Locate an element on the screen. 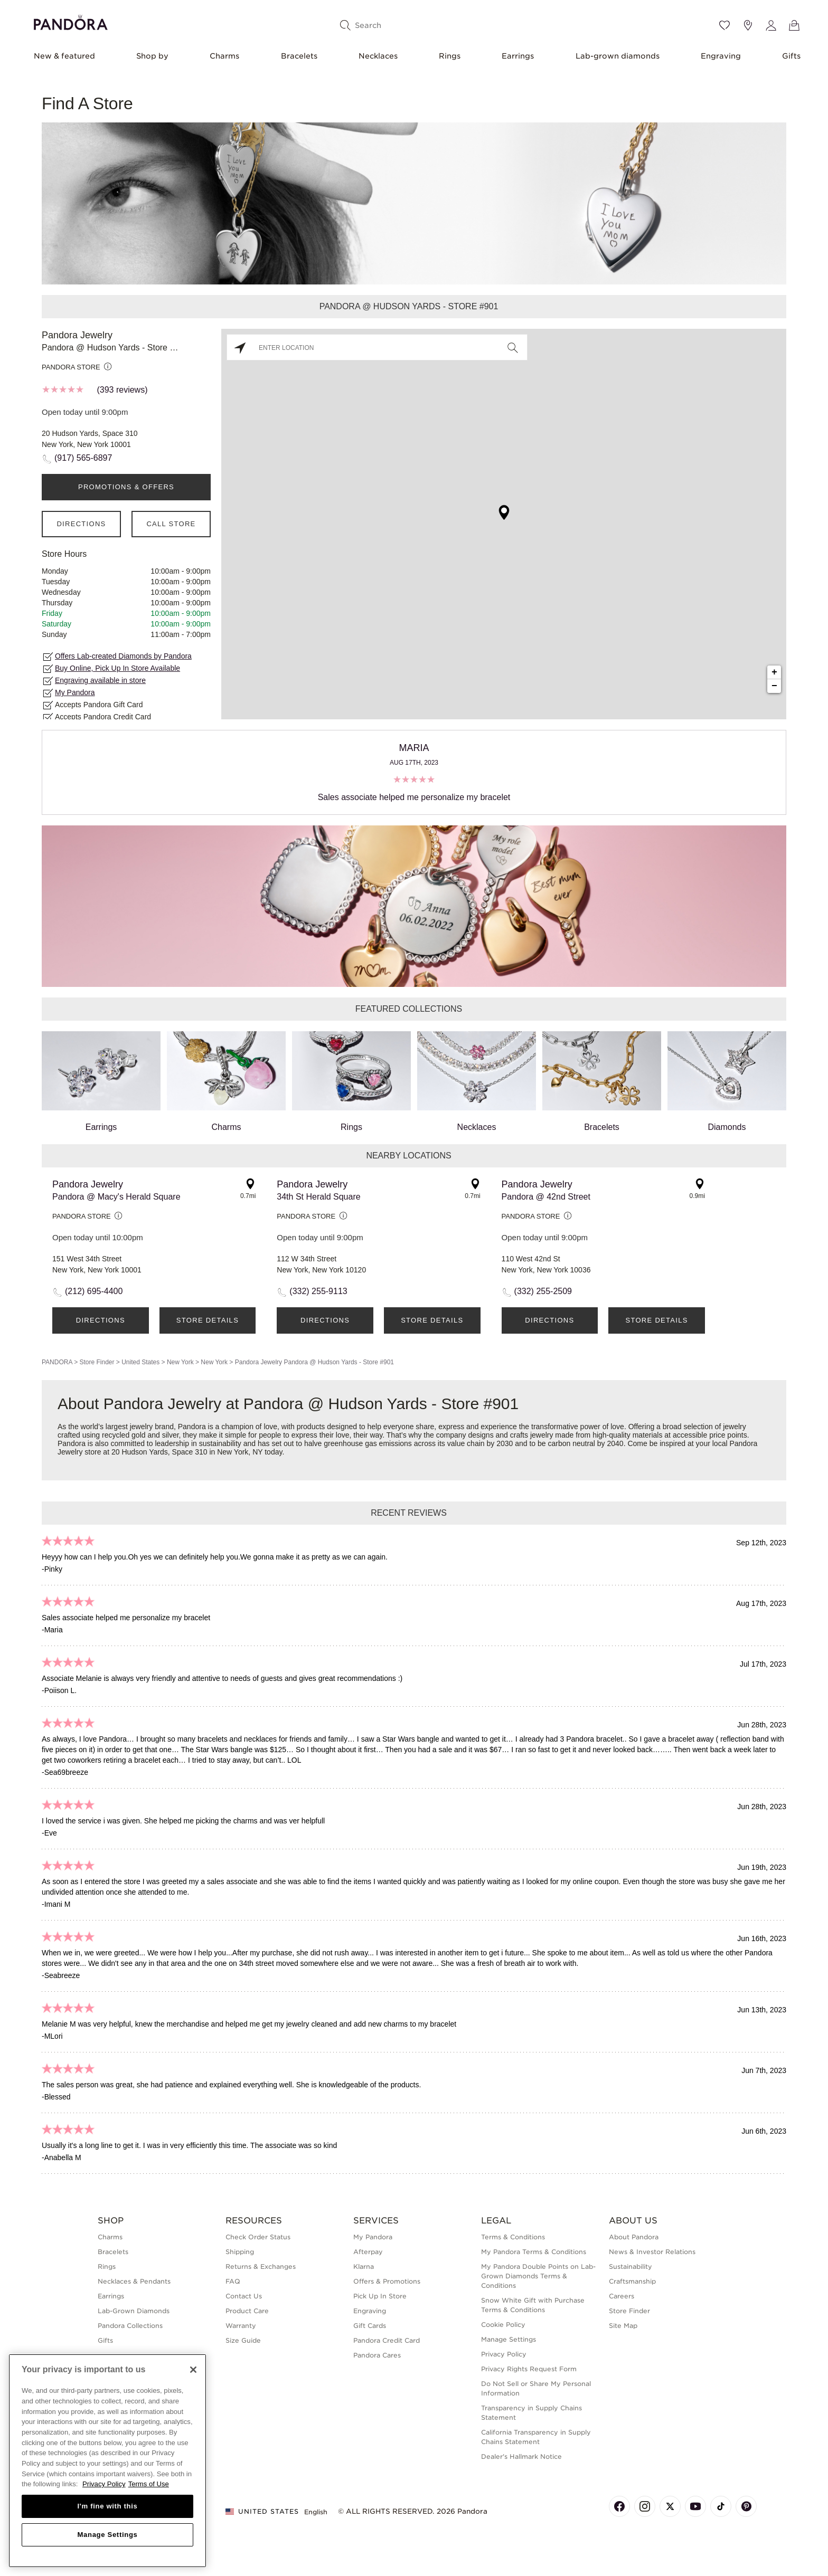 The width and height of the screenshot is (828, 2576). Offers Lab-created Diamonds by Pandora is located at coordinates (123, 656).